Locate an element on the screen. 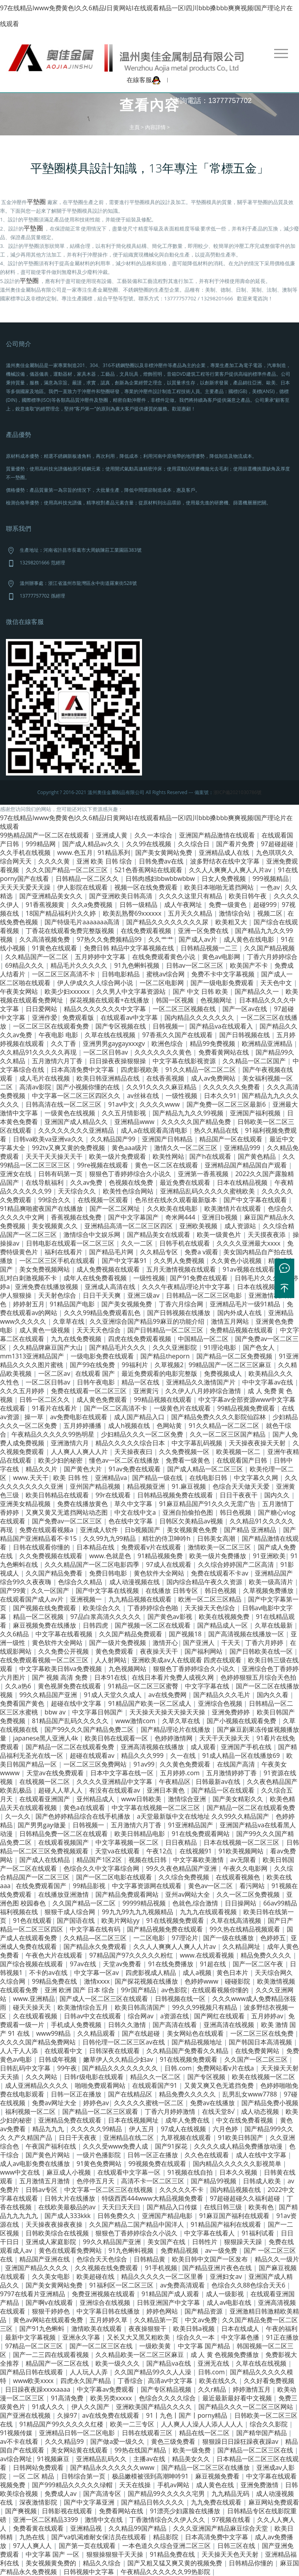  丁香六月婷婷综合 is located at coordinates (272, 956).